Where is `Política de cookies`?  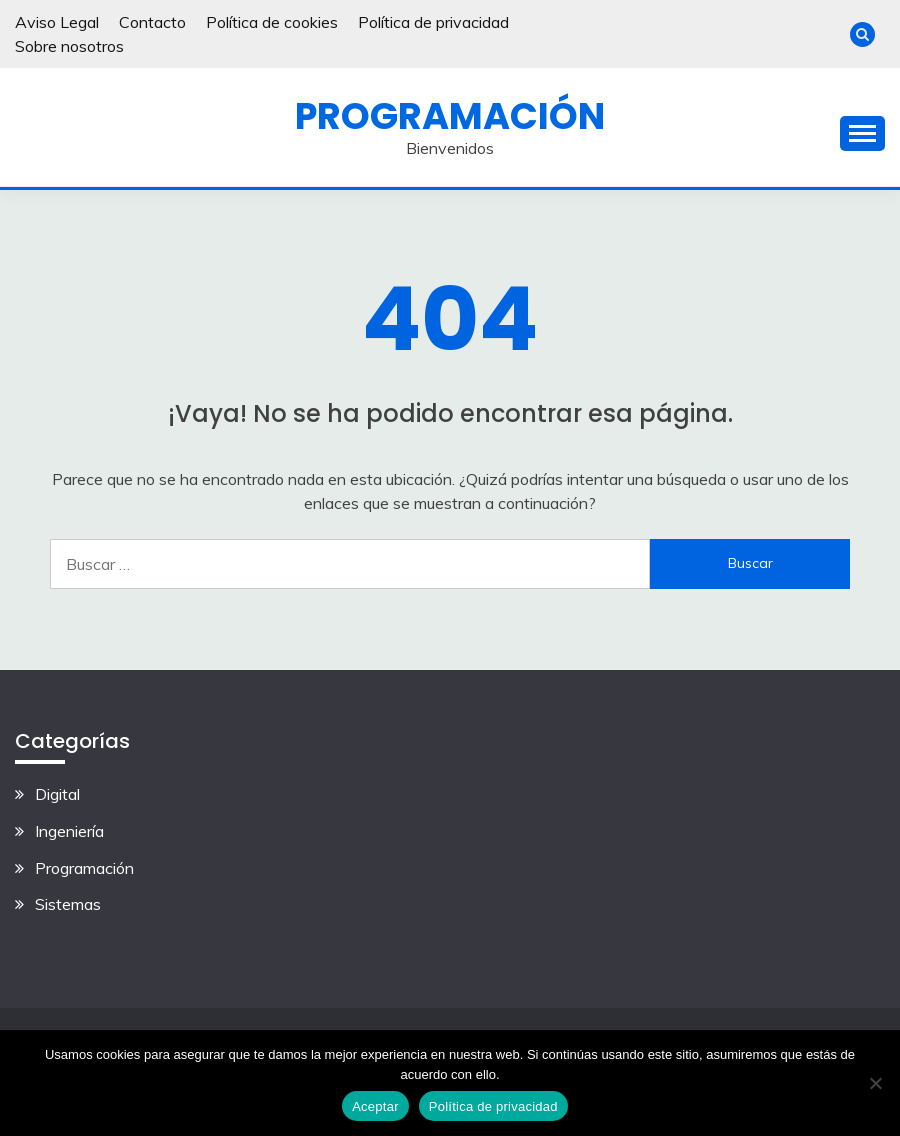
Política de cookies is located at coordinates (272, 22).